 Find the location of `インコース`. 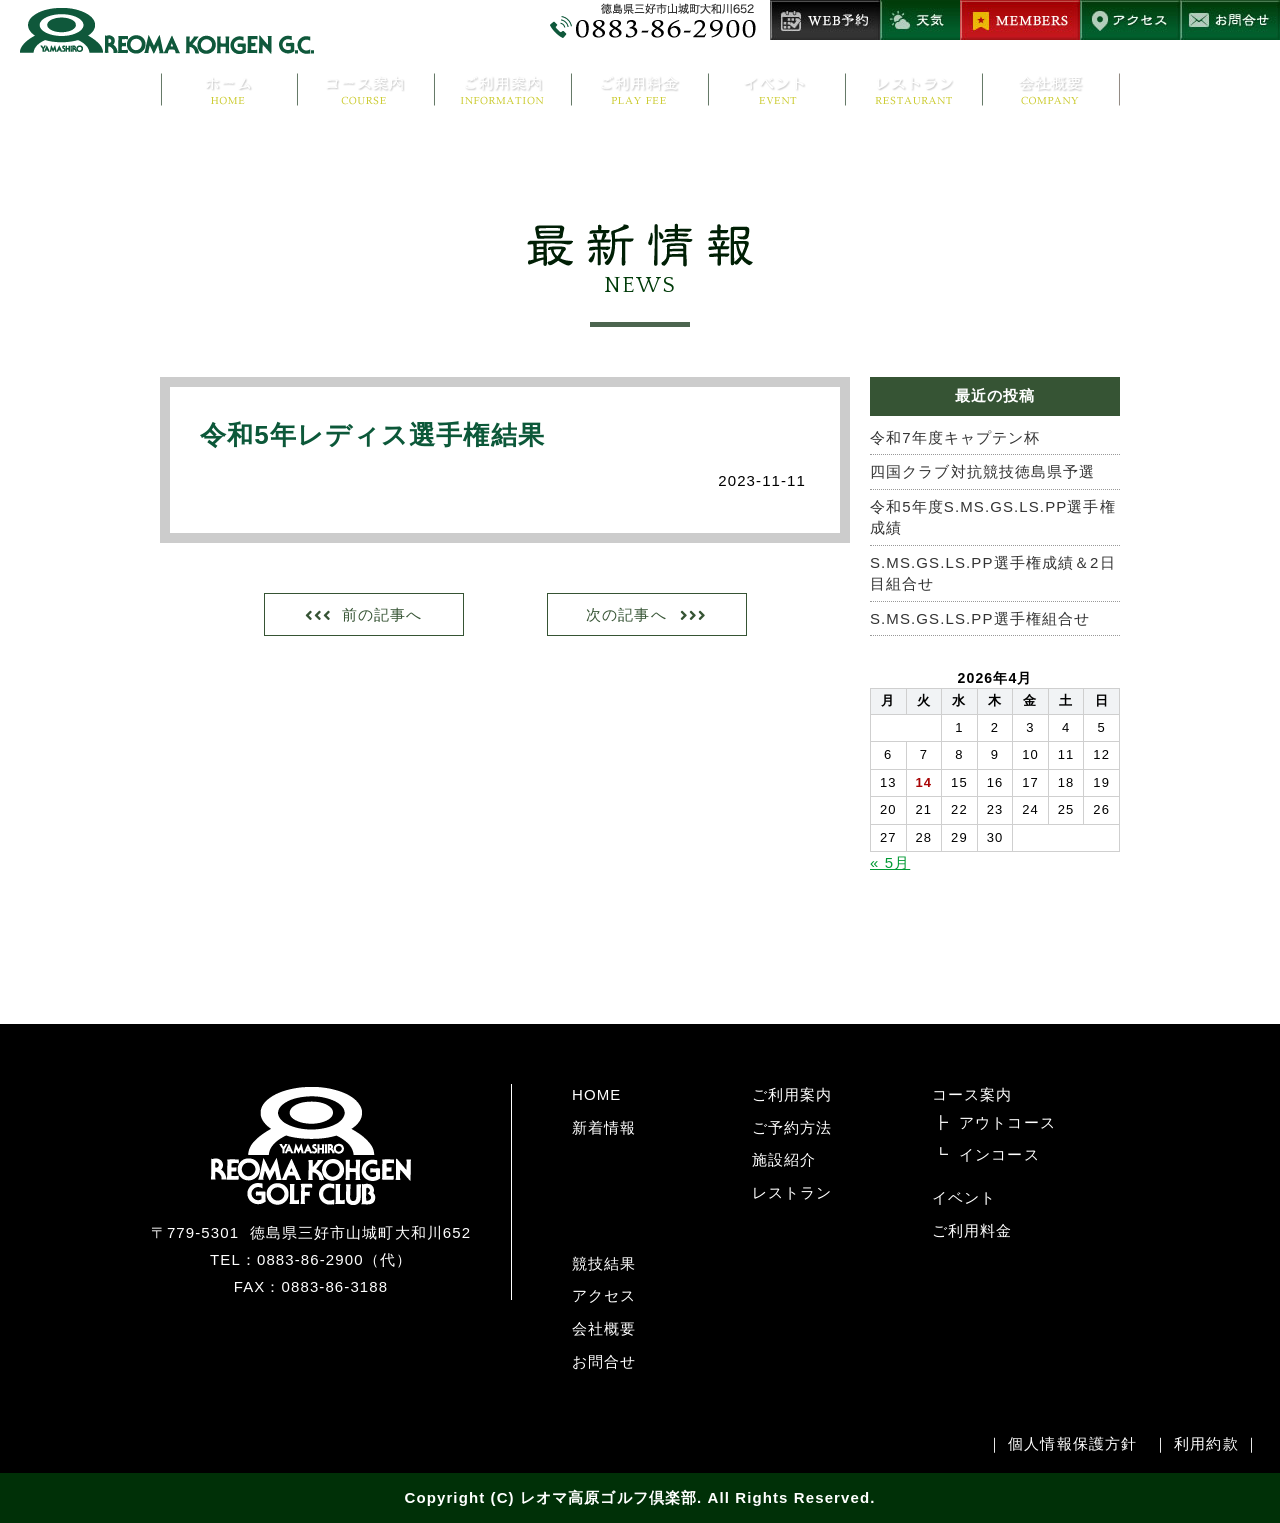

インコース is located at coordinates (999, 1154).